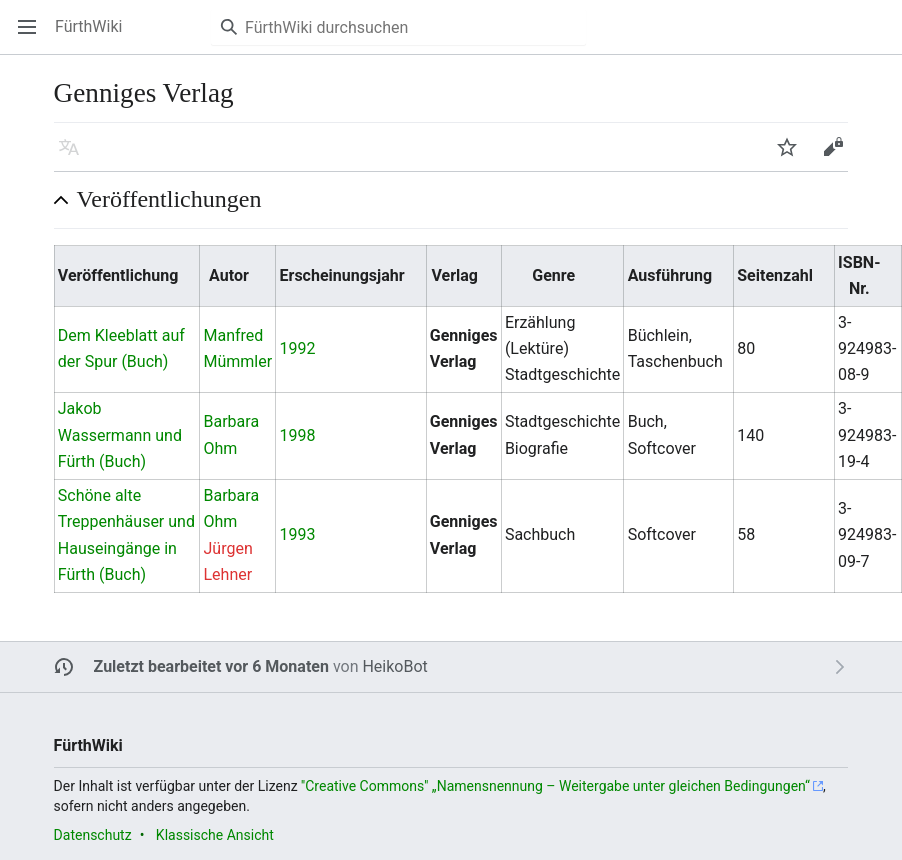 This screenshot has width=902, height=860. Describe the element at coordinates (342, 275) in the screenshot. I see `Erscheinungsjahr [columnheader button]` at that location.